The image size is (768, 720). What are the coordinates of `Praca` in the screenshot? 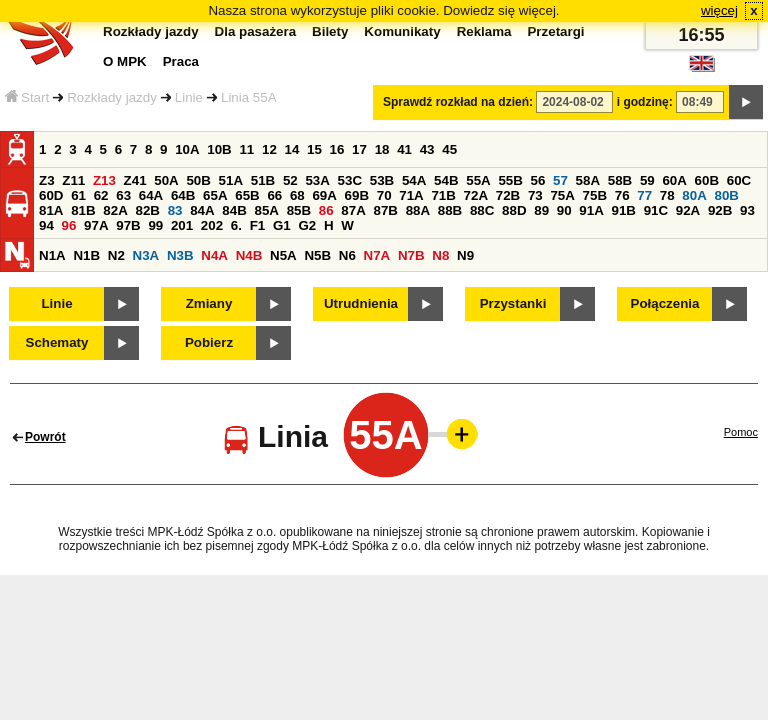 It's located at (181, 61).